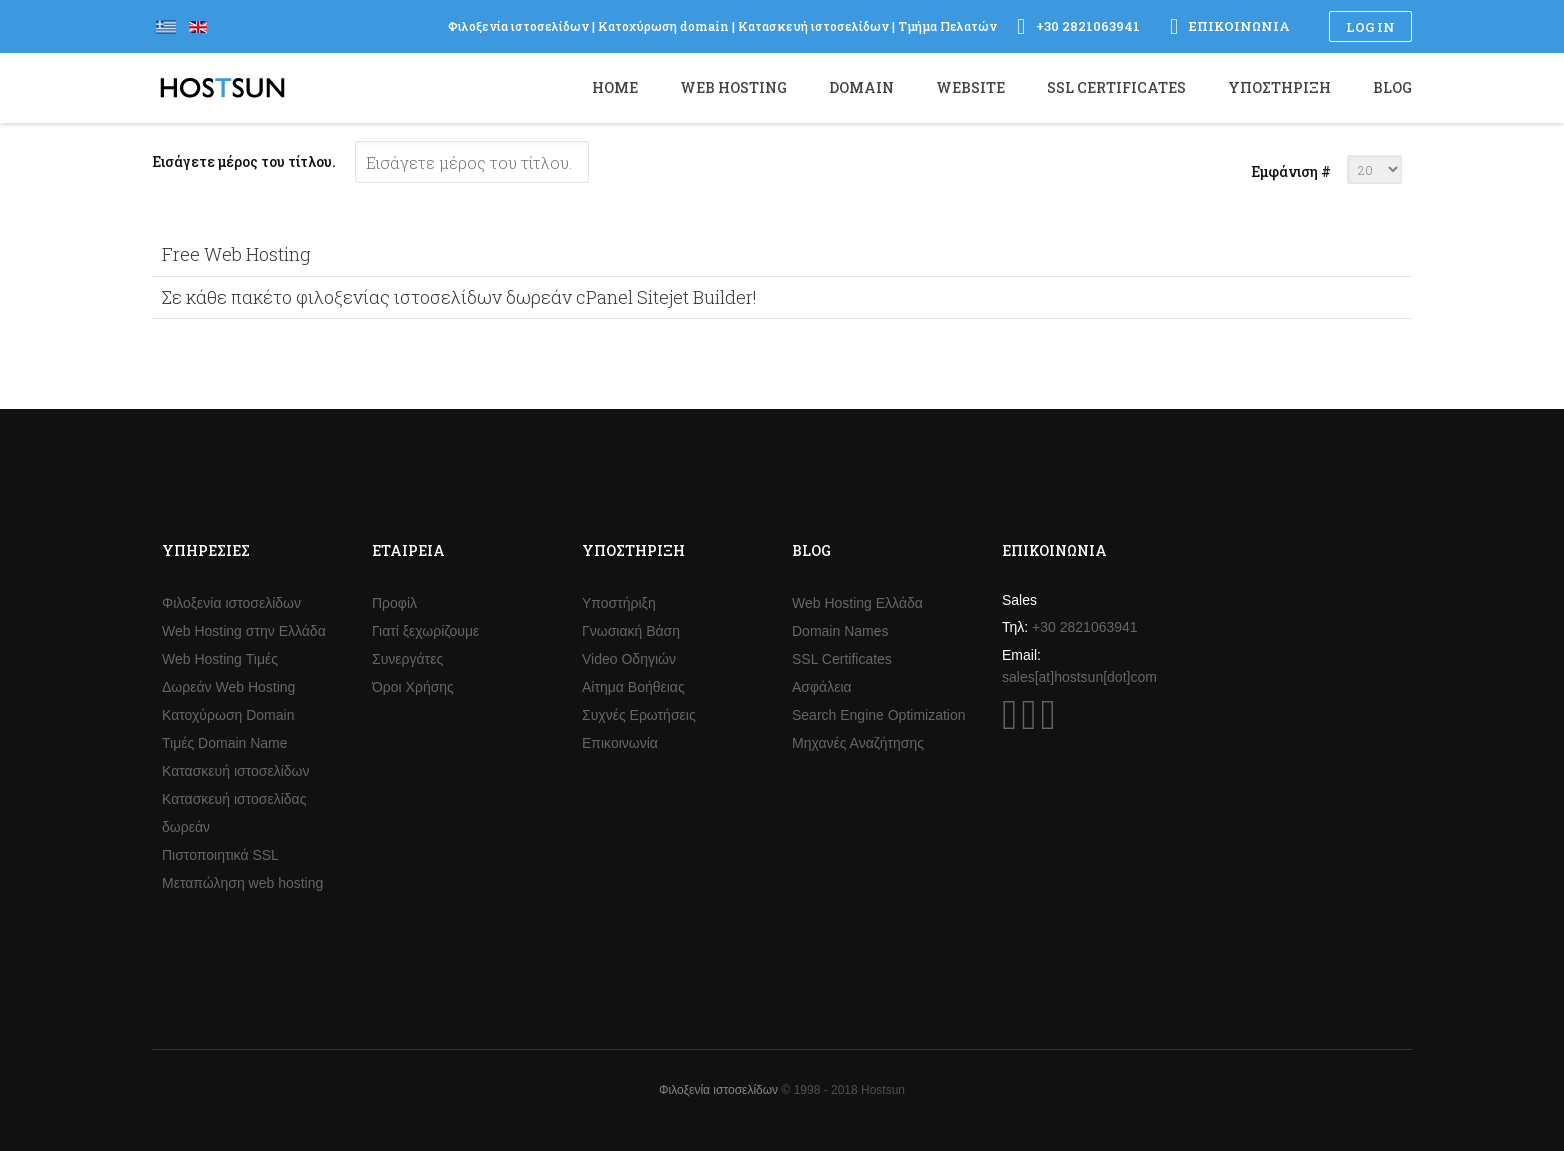 The width and height of the screenshot is (1564, 1151). Describe the element at coordinates (236, 771) in the screenshot. I see `Κατασκευή ιστοσελίδων` at that location.